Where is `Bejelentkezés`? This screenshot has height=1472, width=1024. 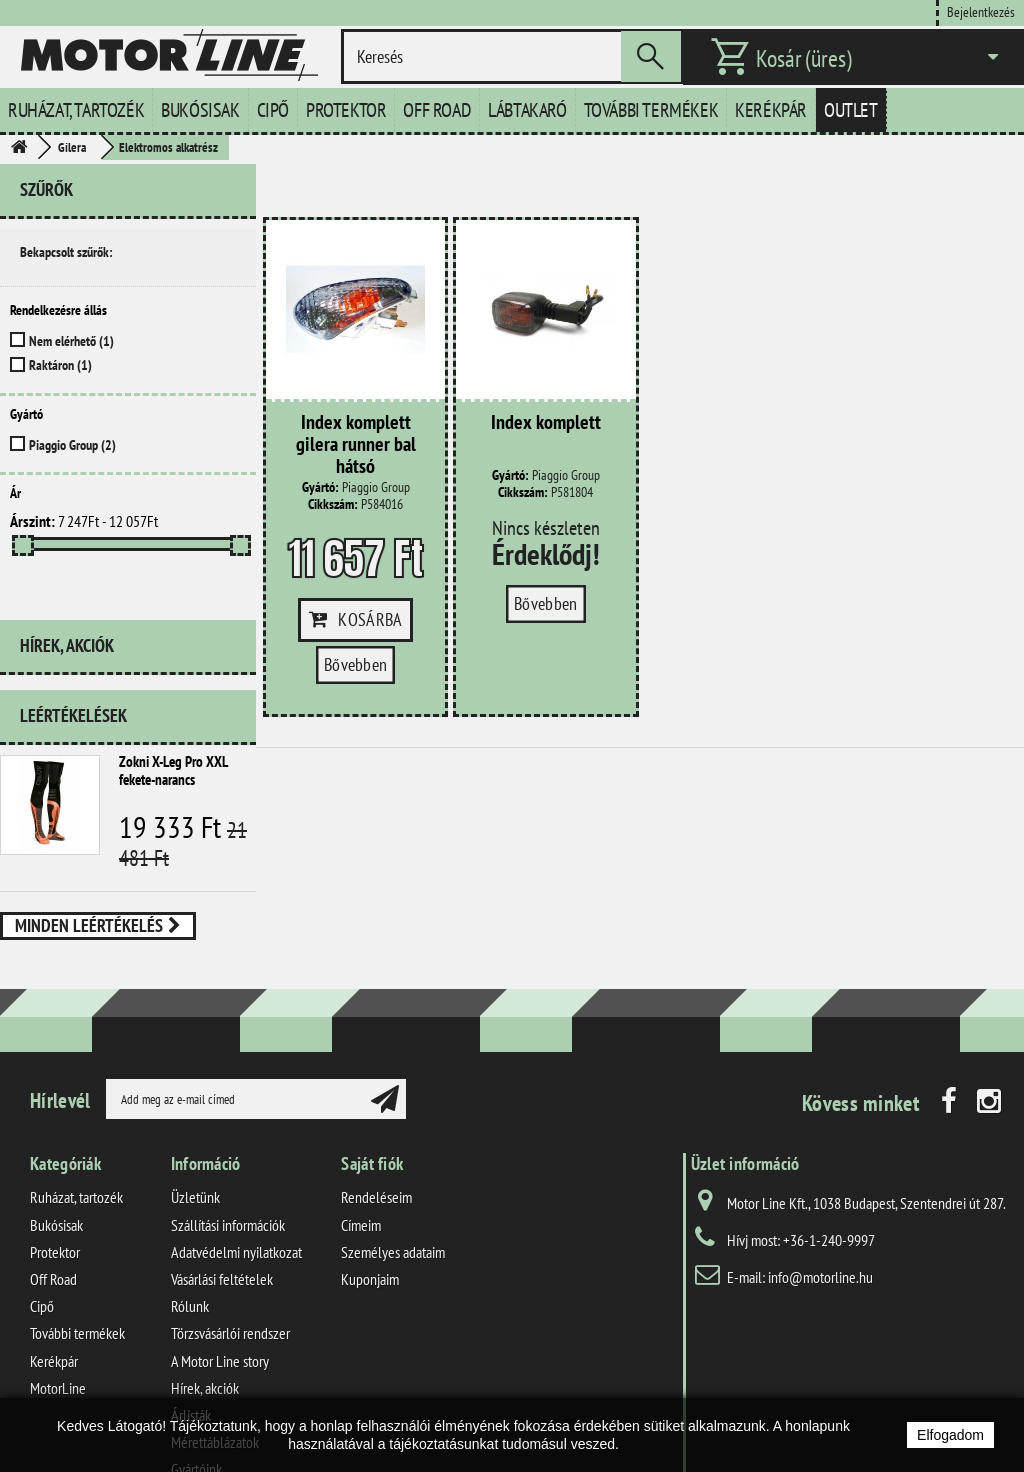
Bejelentkezés is located at coordinates (981, 11).